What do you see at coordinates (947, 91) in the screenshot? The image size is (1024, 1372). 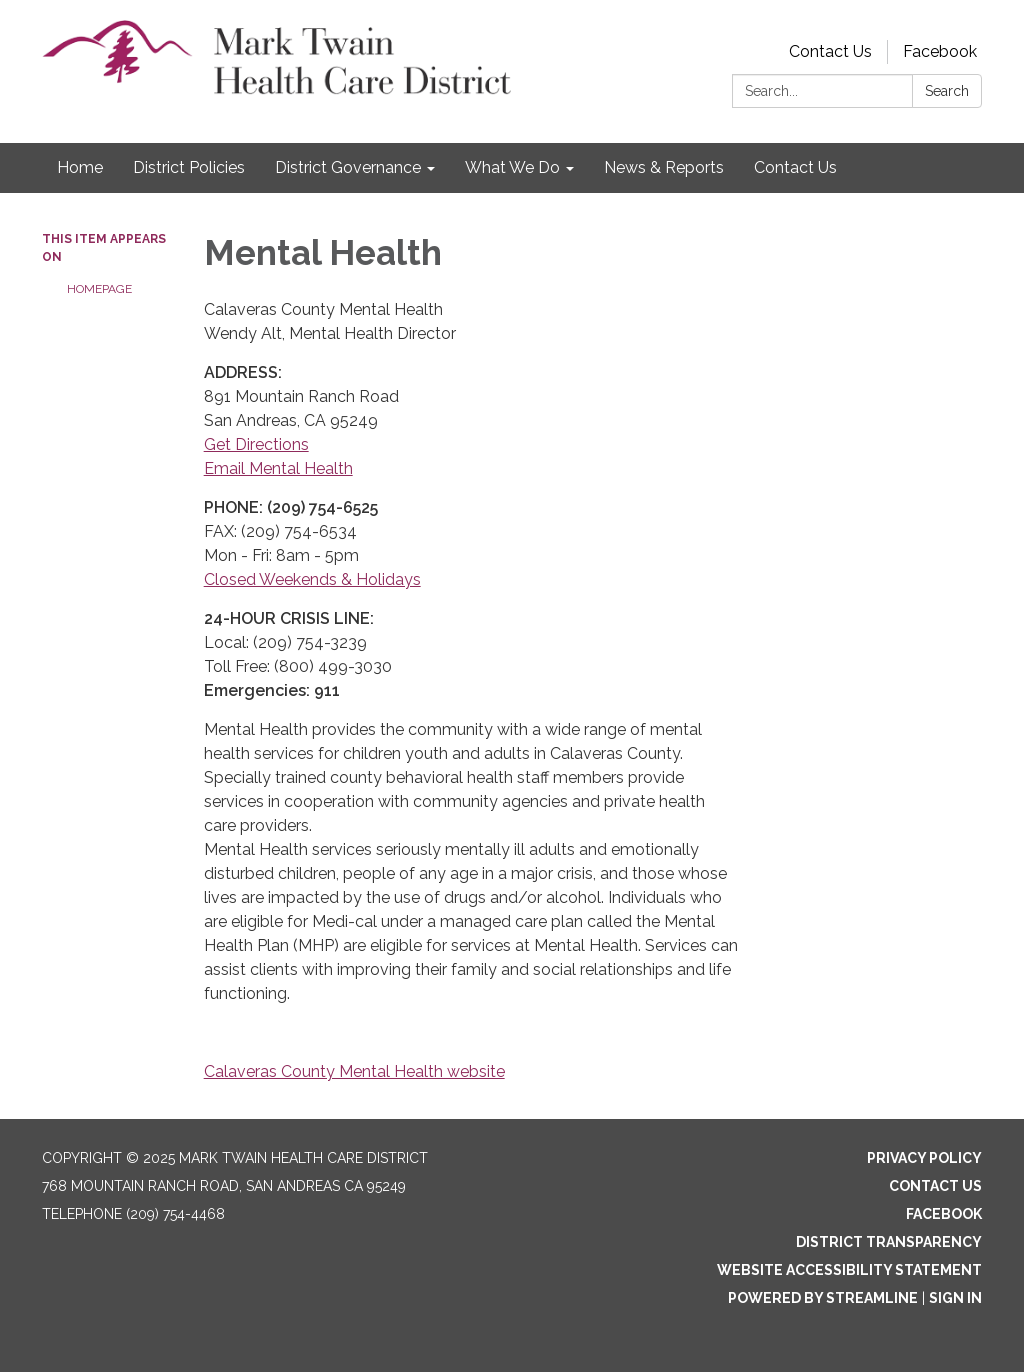 I see `Search` at bounding box center [947, 91].